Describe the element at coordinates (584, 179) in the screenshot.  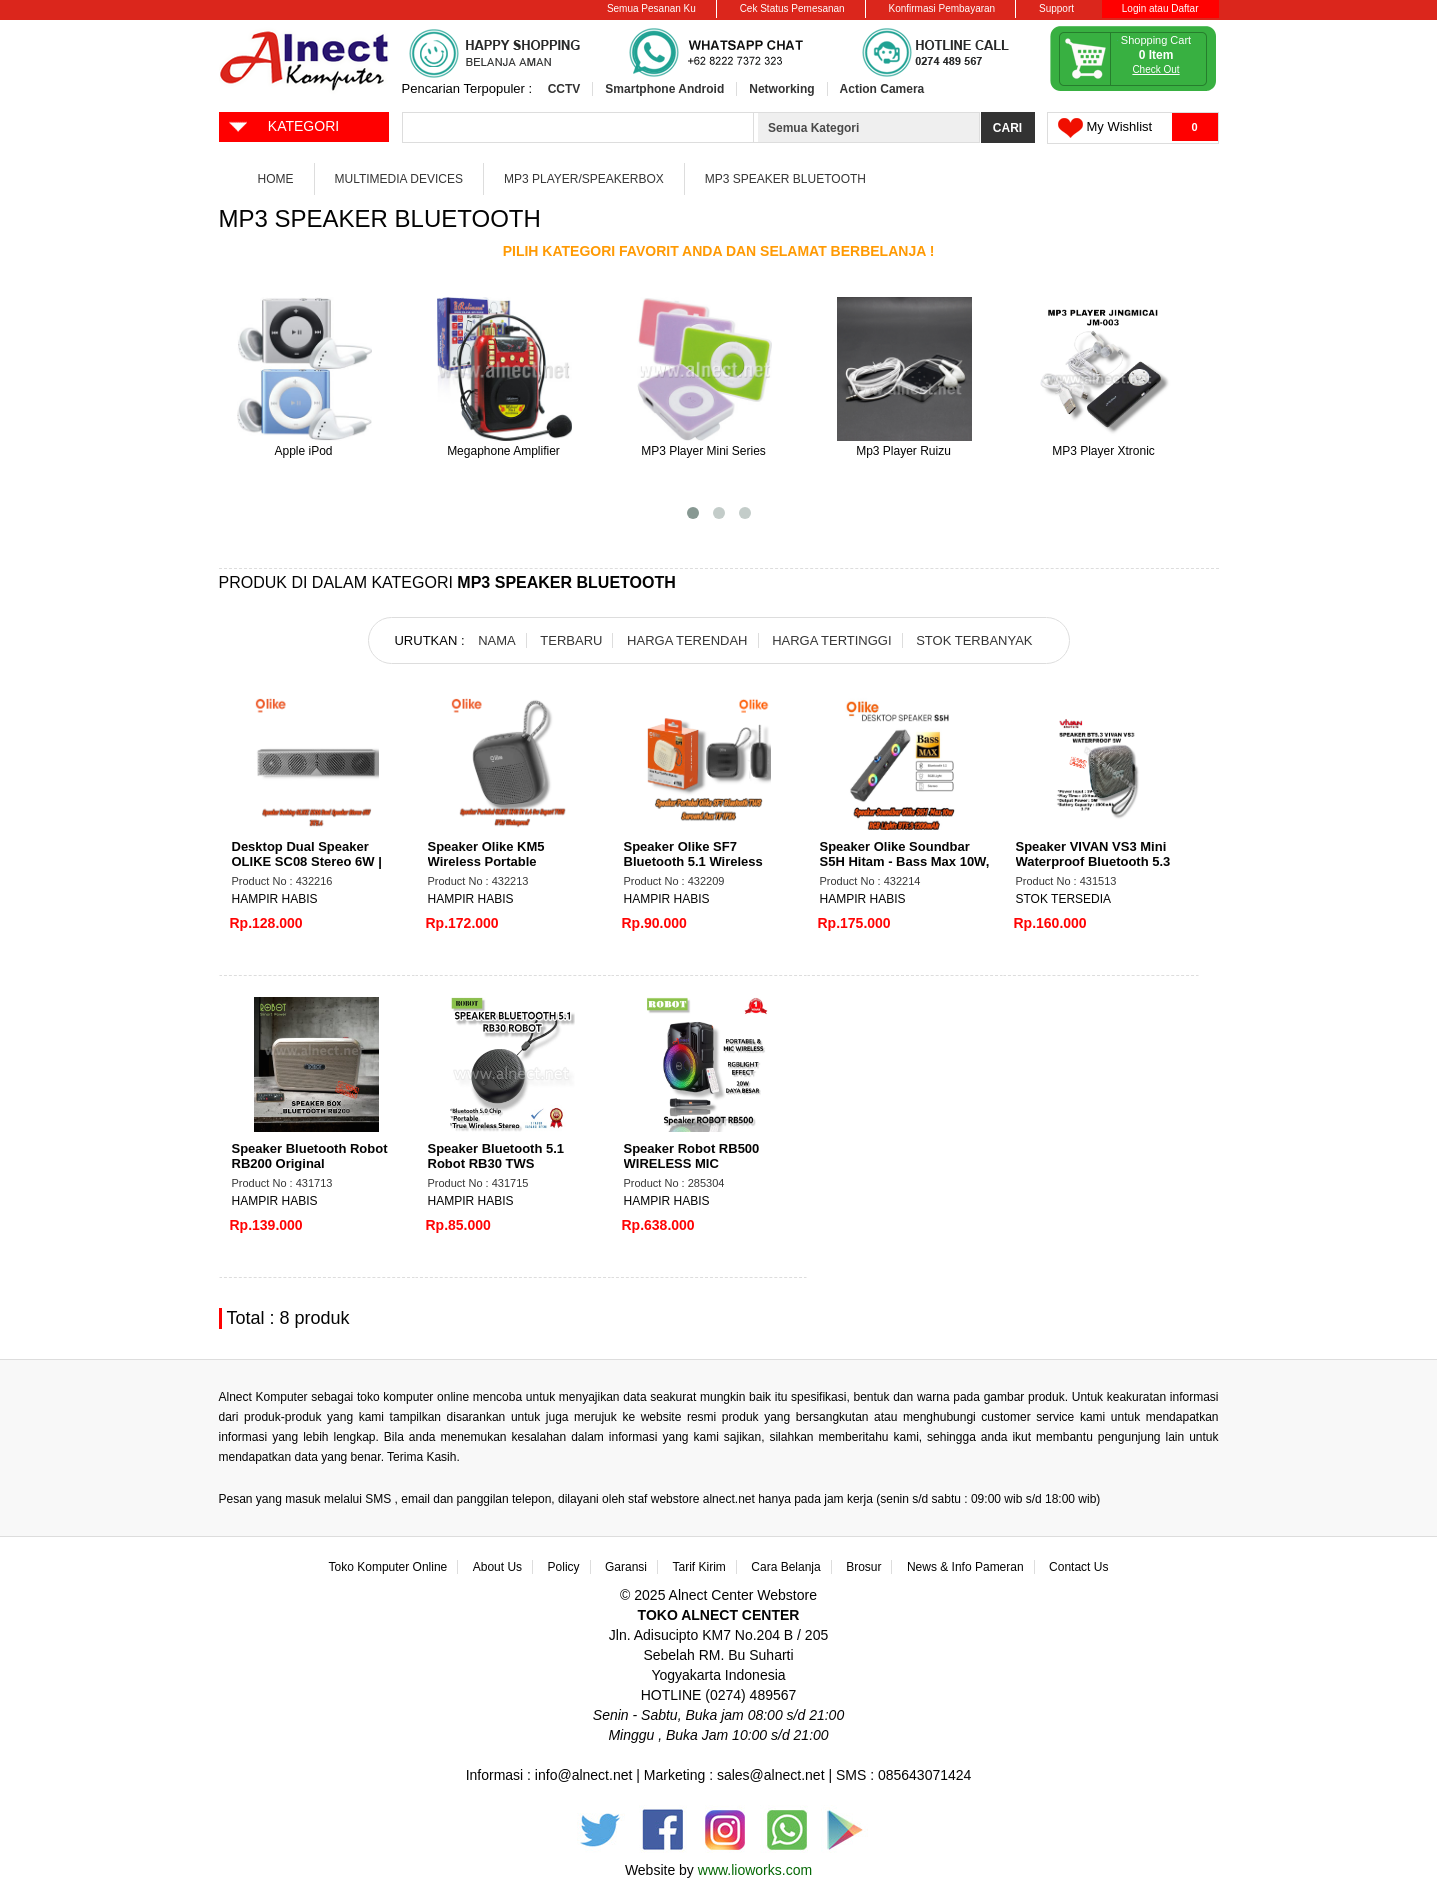
I see `MP3 Player/Speakerbox` at that location.